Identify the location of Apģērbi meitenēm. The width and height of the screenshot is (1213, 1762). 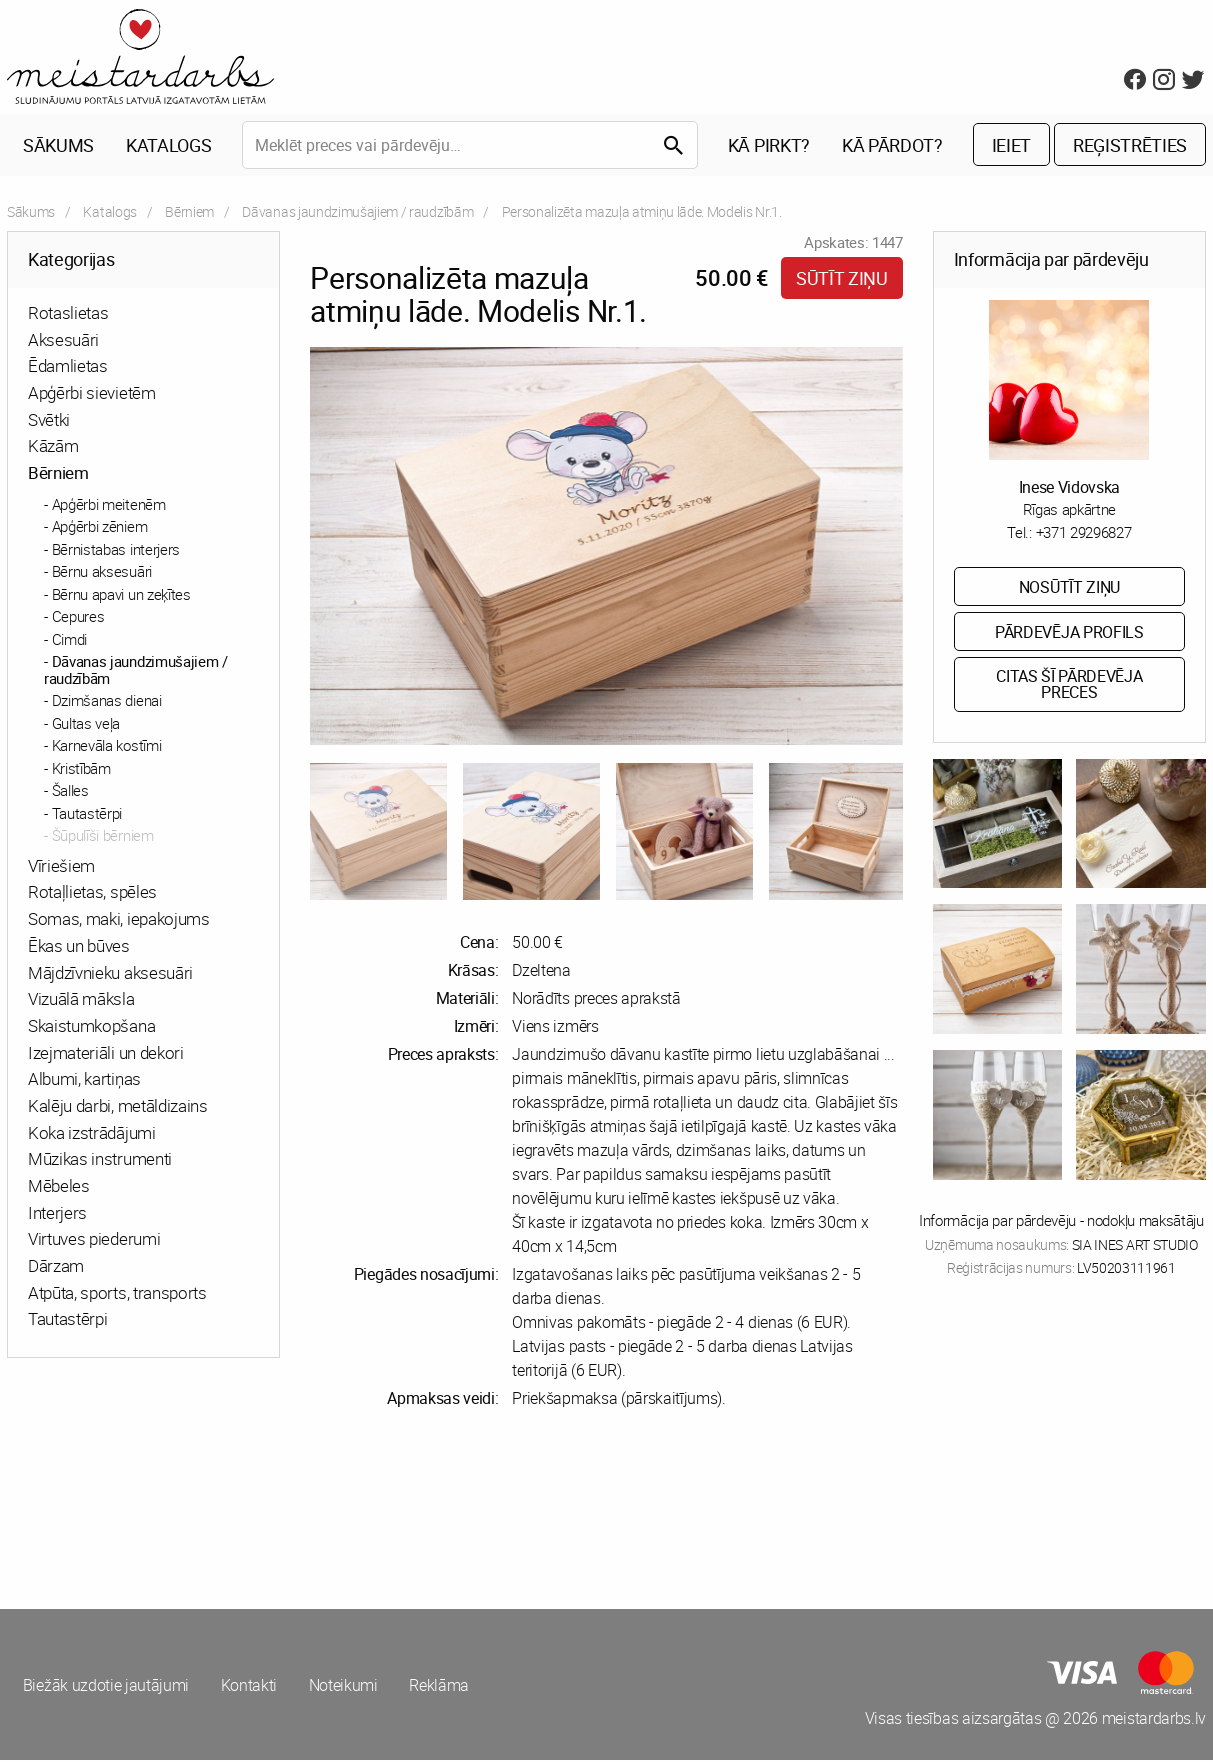
(109, 505).